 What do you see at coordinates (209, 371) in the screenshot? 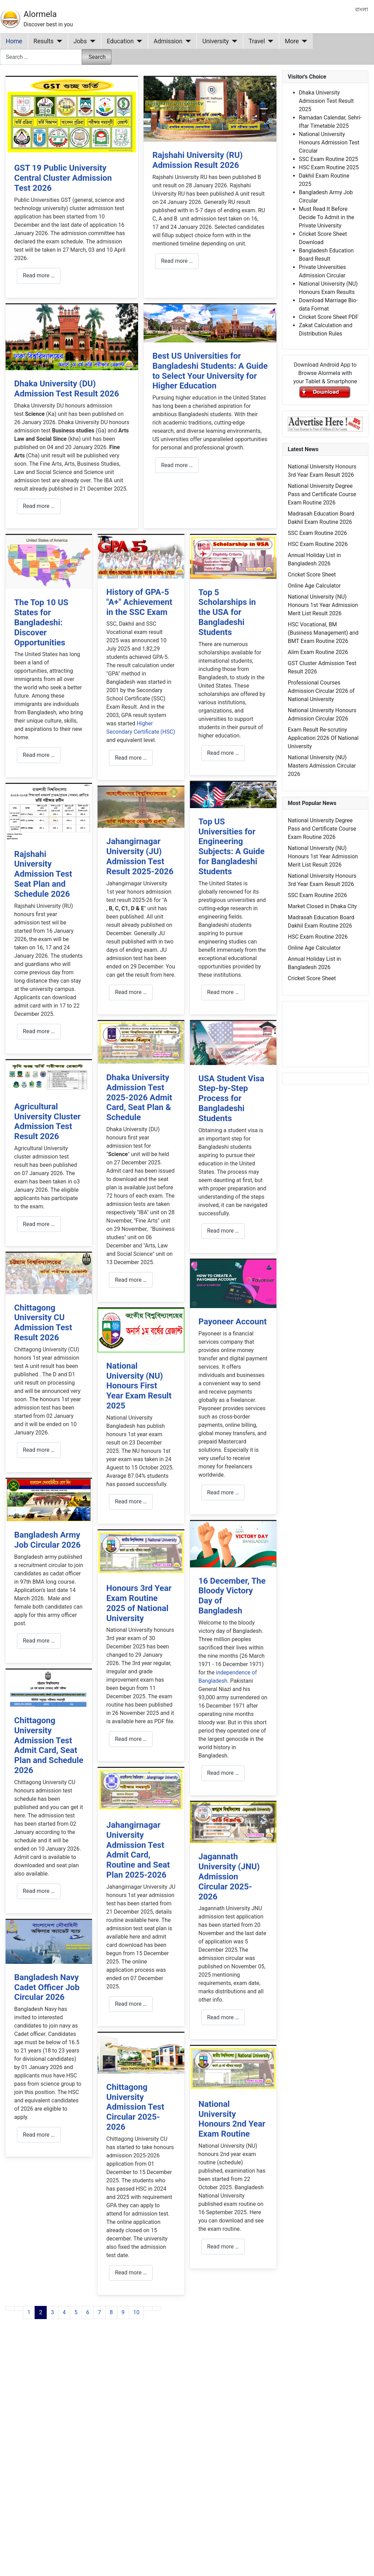
I see `Best US Universities for Bangladeshi Students: A Guide to Select Your University for Higher Education` at bounding box center [209, 371].